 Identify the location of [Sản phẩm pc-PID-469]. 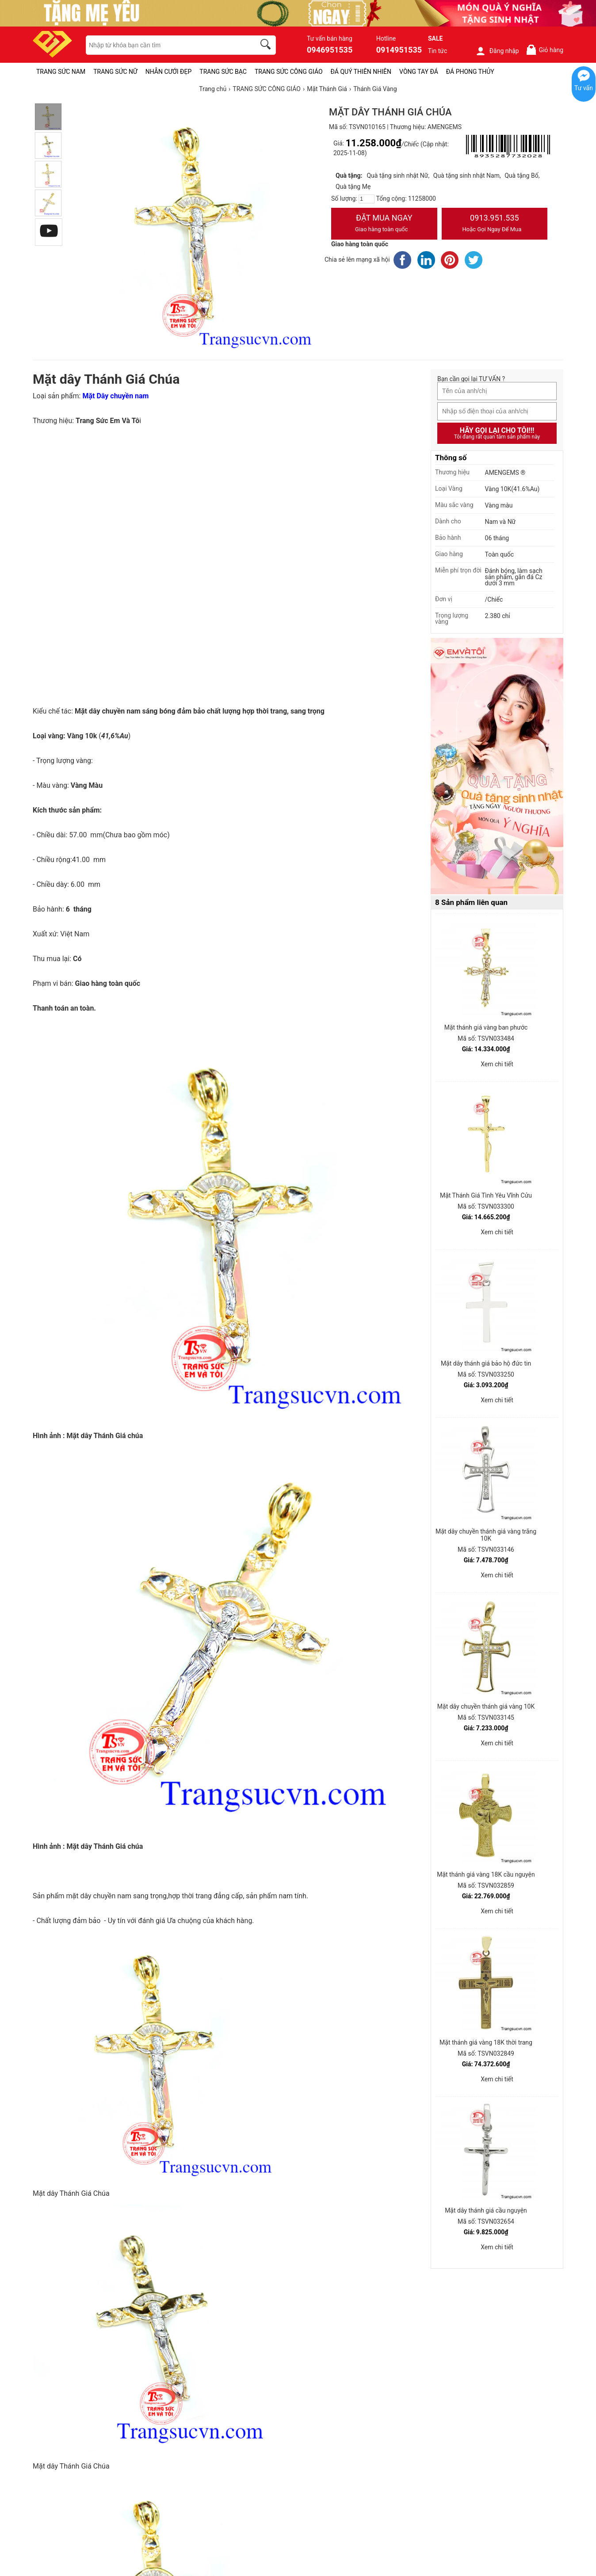
(497, 766).